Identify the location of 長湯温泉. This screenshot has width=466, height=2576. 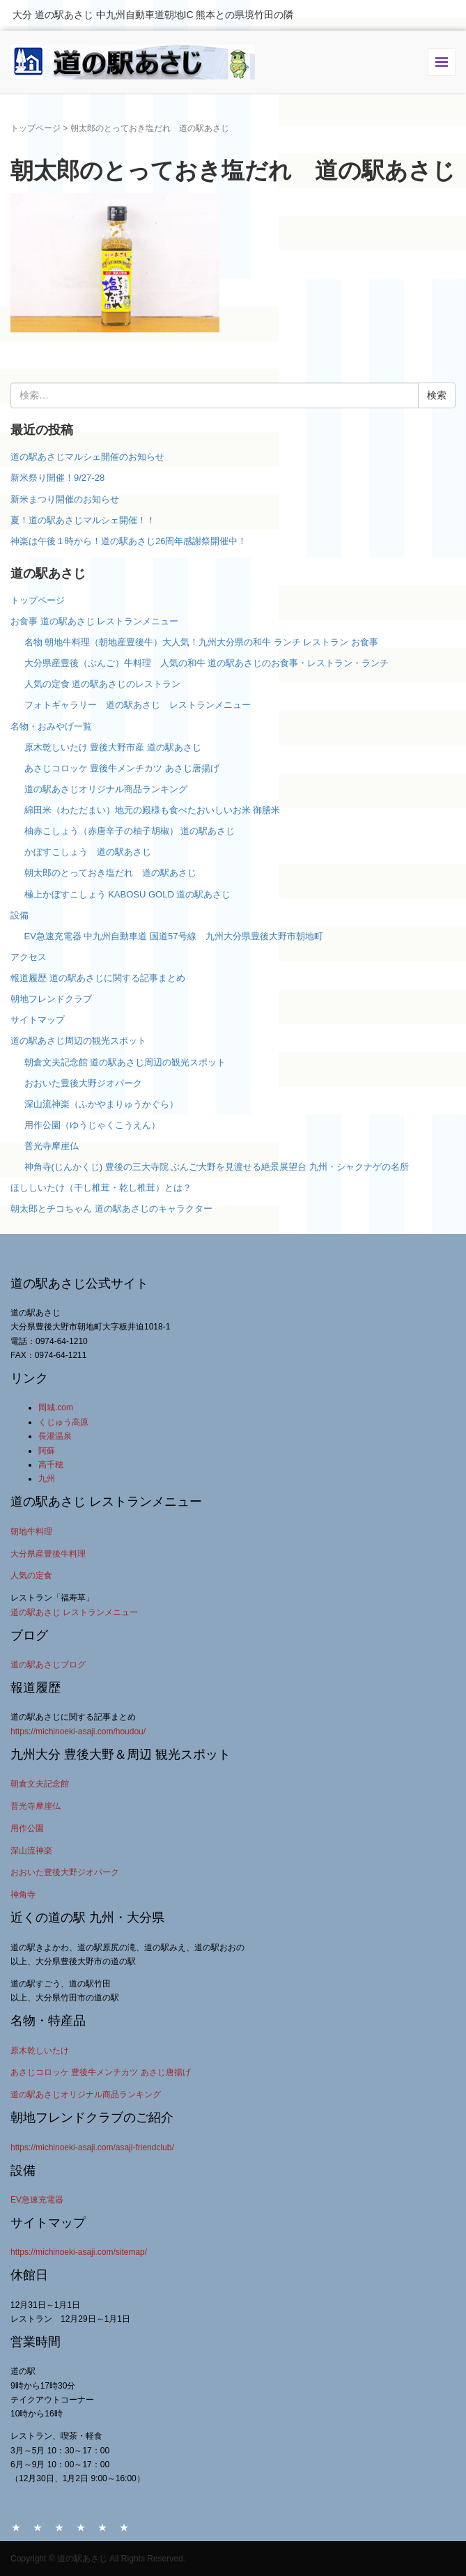
(55, 1436).